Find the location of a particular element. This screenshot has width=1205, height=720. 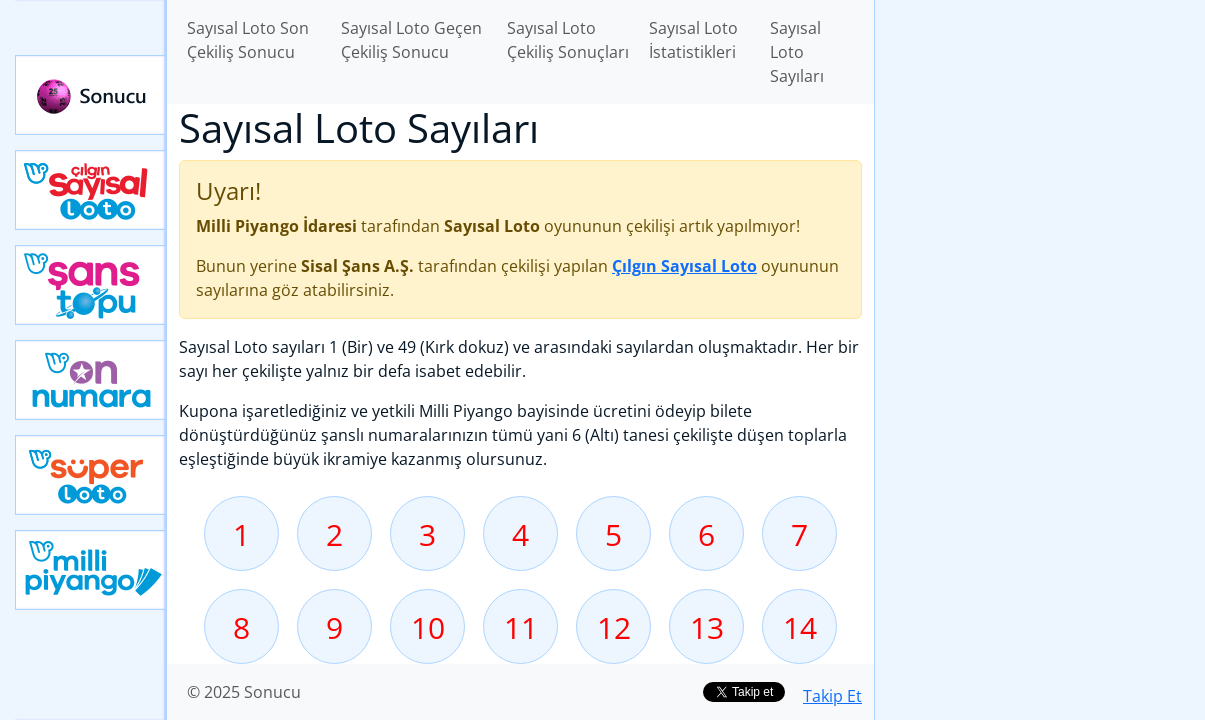

Sonucu is located at coordinates (91, 95).